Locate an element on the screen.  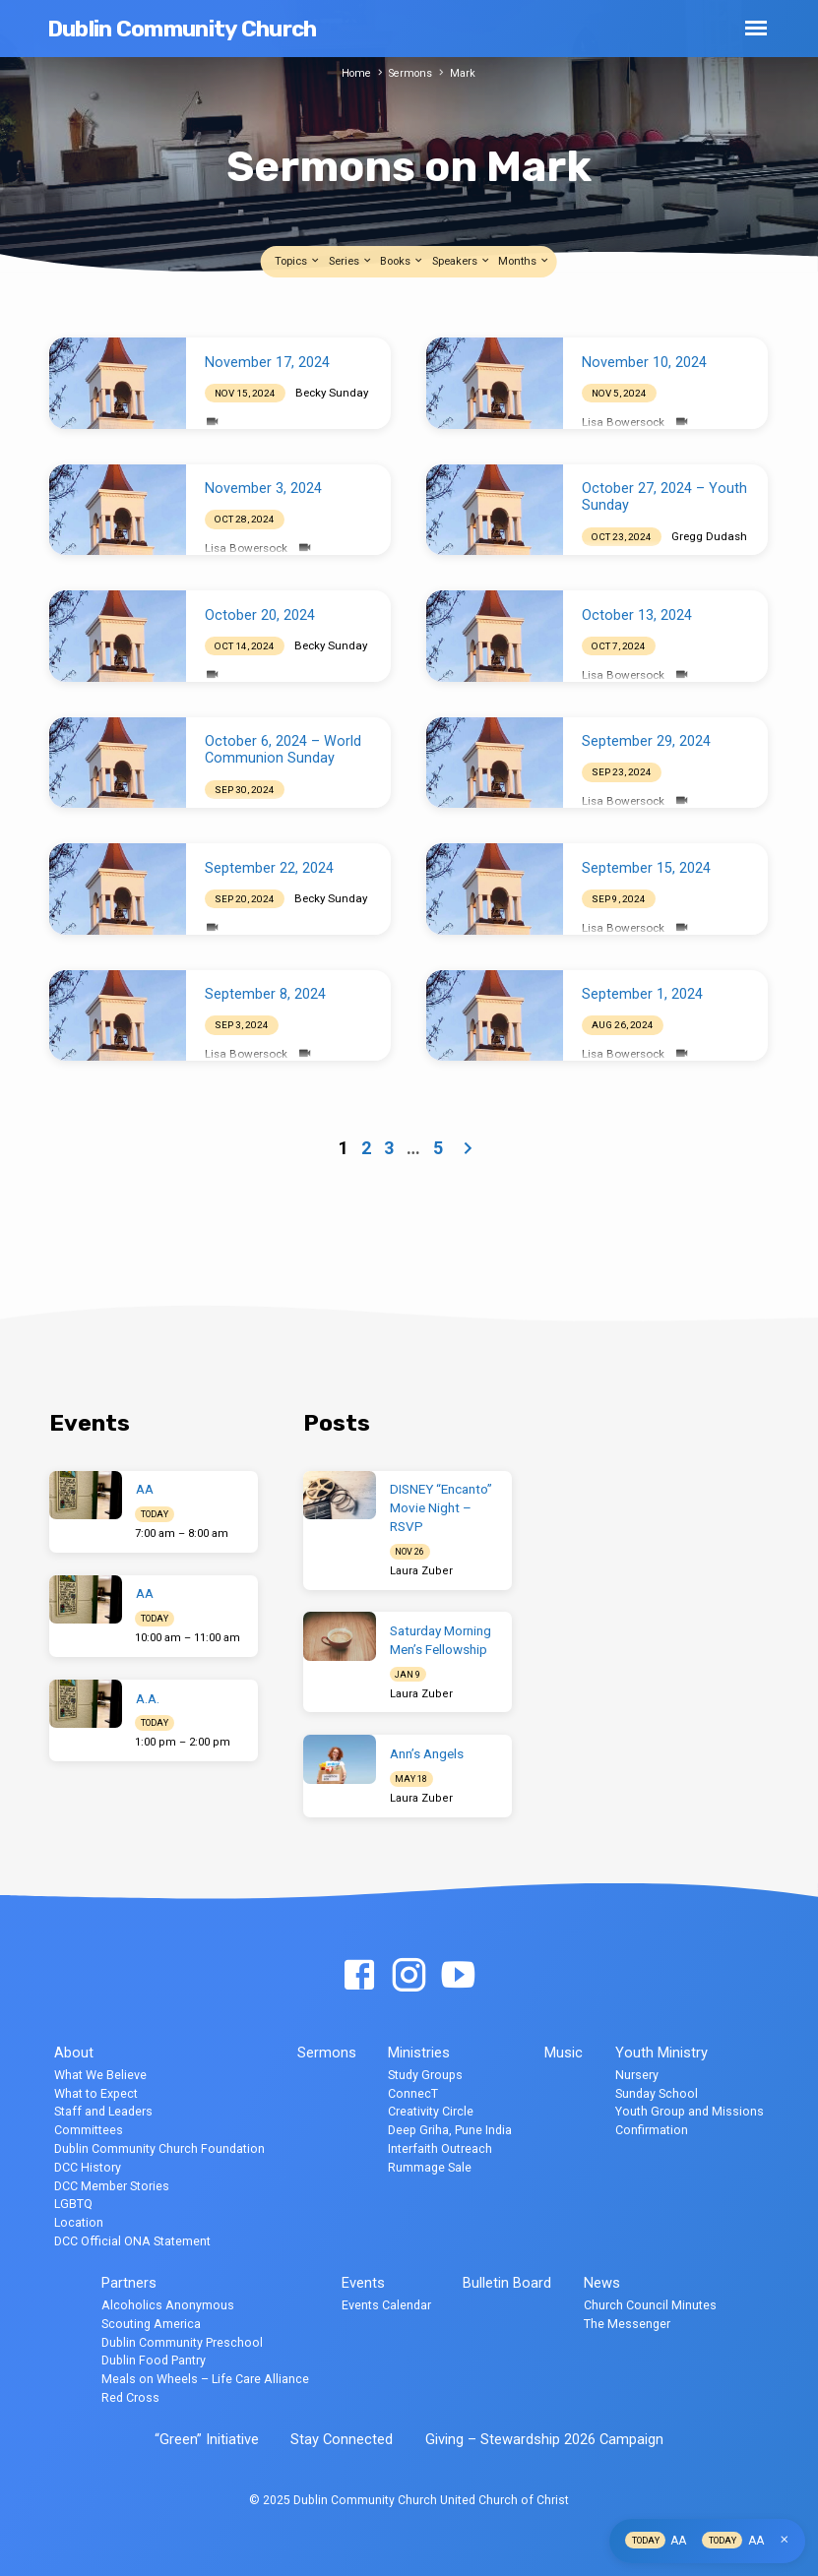
November 3, 2024 is located at coordinates (263, 488).